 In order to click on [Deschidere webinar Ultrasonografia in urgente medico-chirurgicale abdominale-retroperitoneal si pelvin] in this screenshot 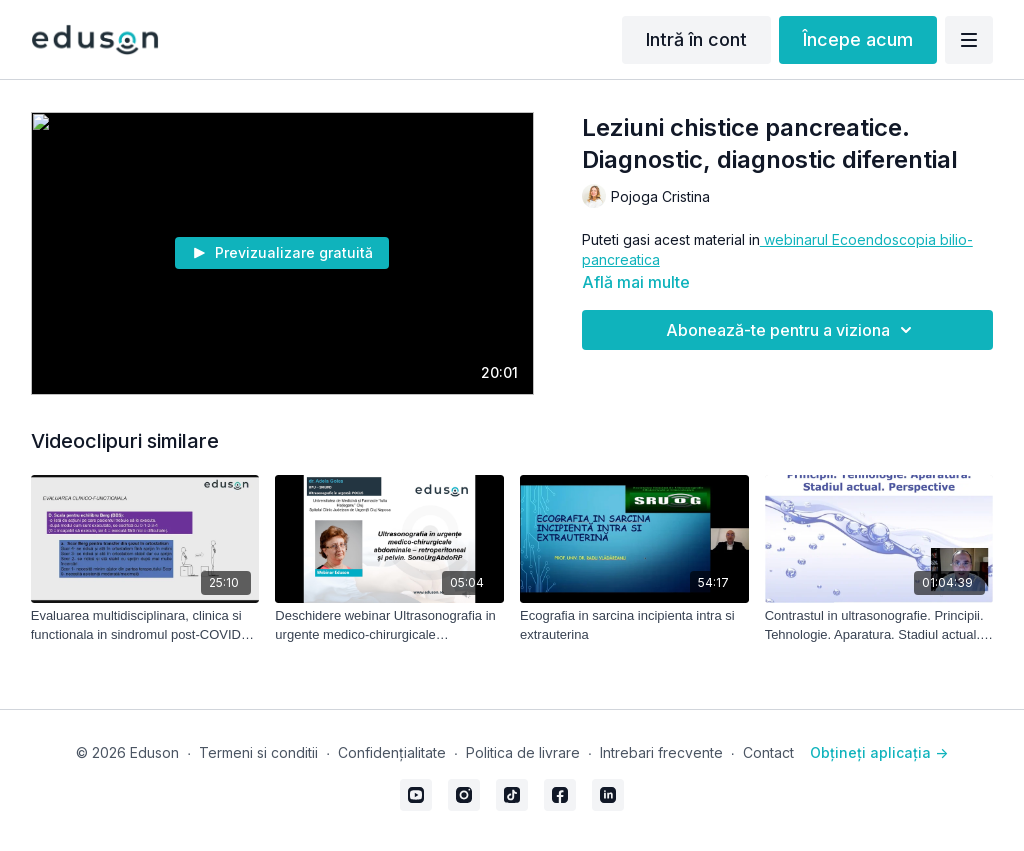, I will do `click(389, 625)`.